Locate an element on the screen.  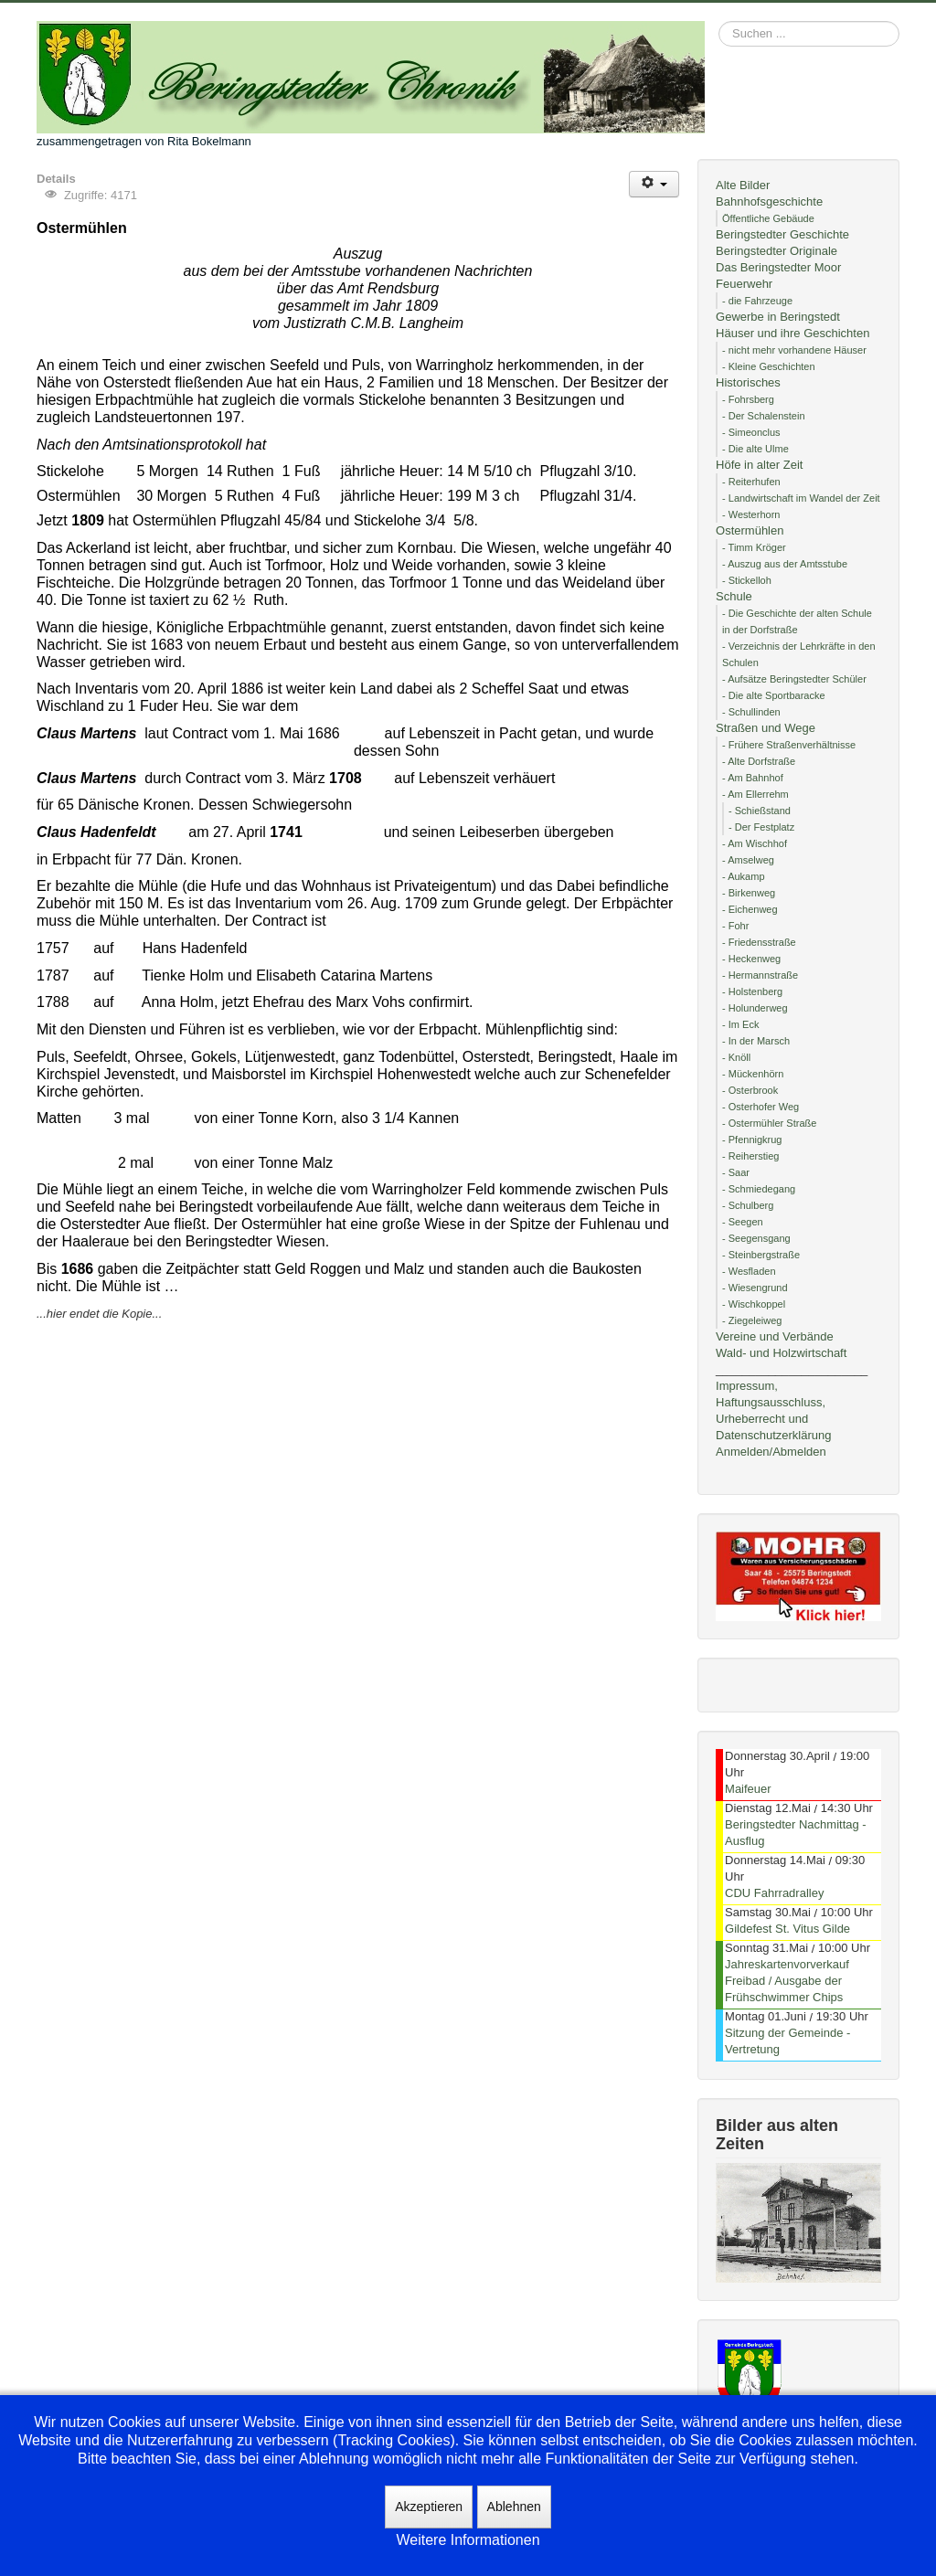
- Wiesengrund is located at coordinates (755, 1287).